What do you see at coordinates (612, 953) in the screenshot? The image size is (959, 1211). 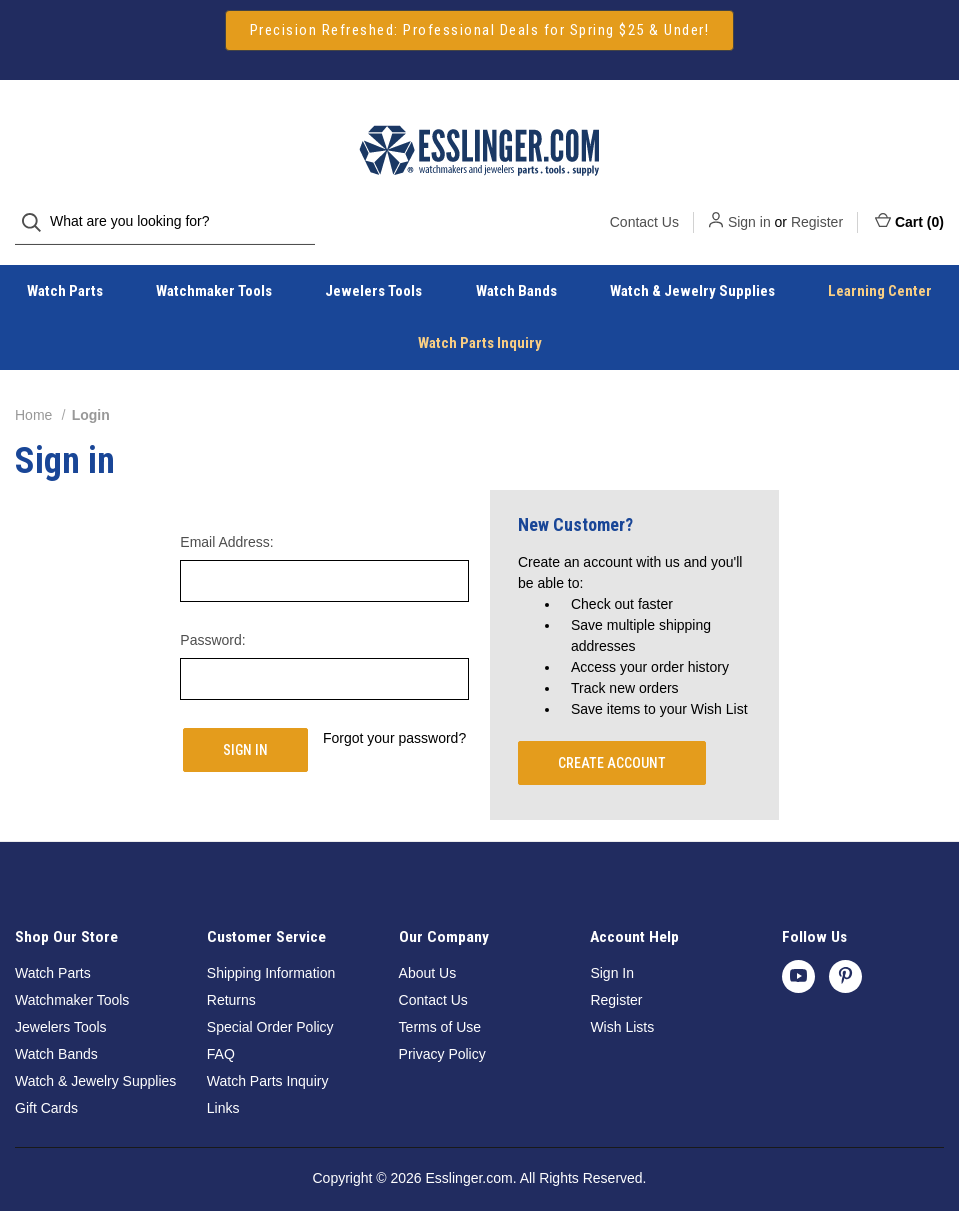 I see `Sign In` at bounding box center [612, 953].